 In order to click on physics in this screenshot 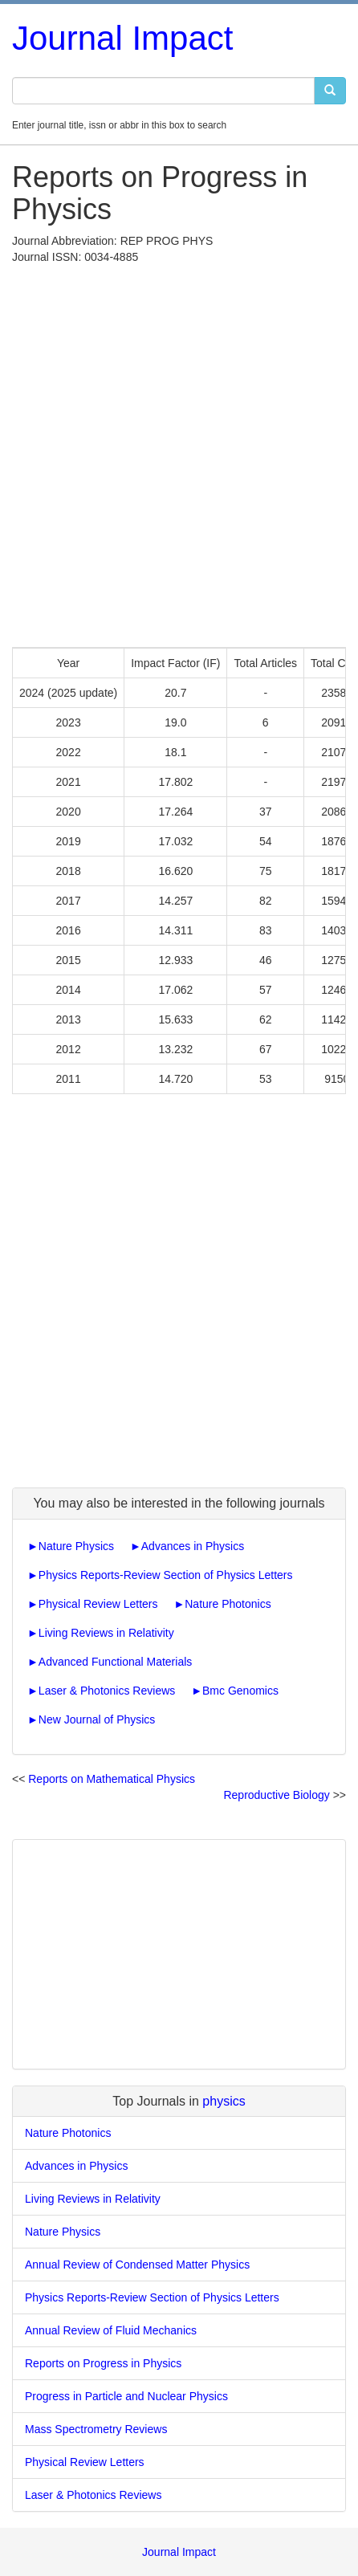, I will do `click(223, 2101)`.